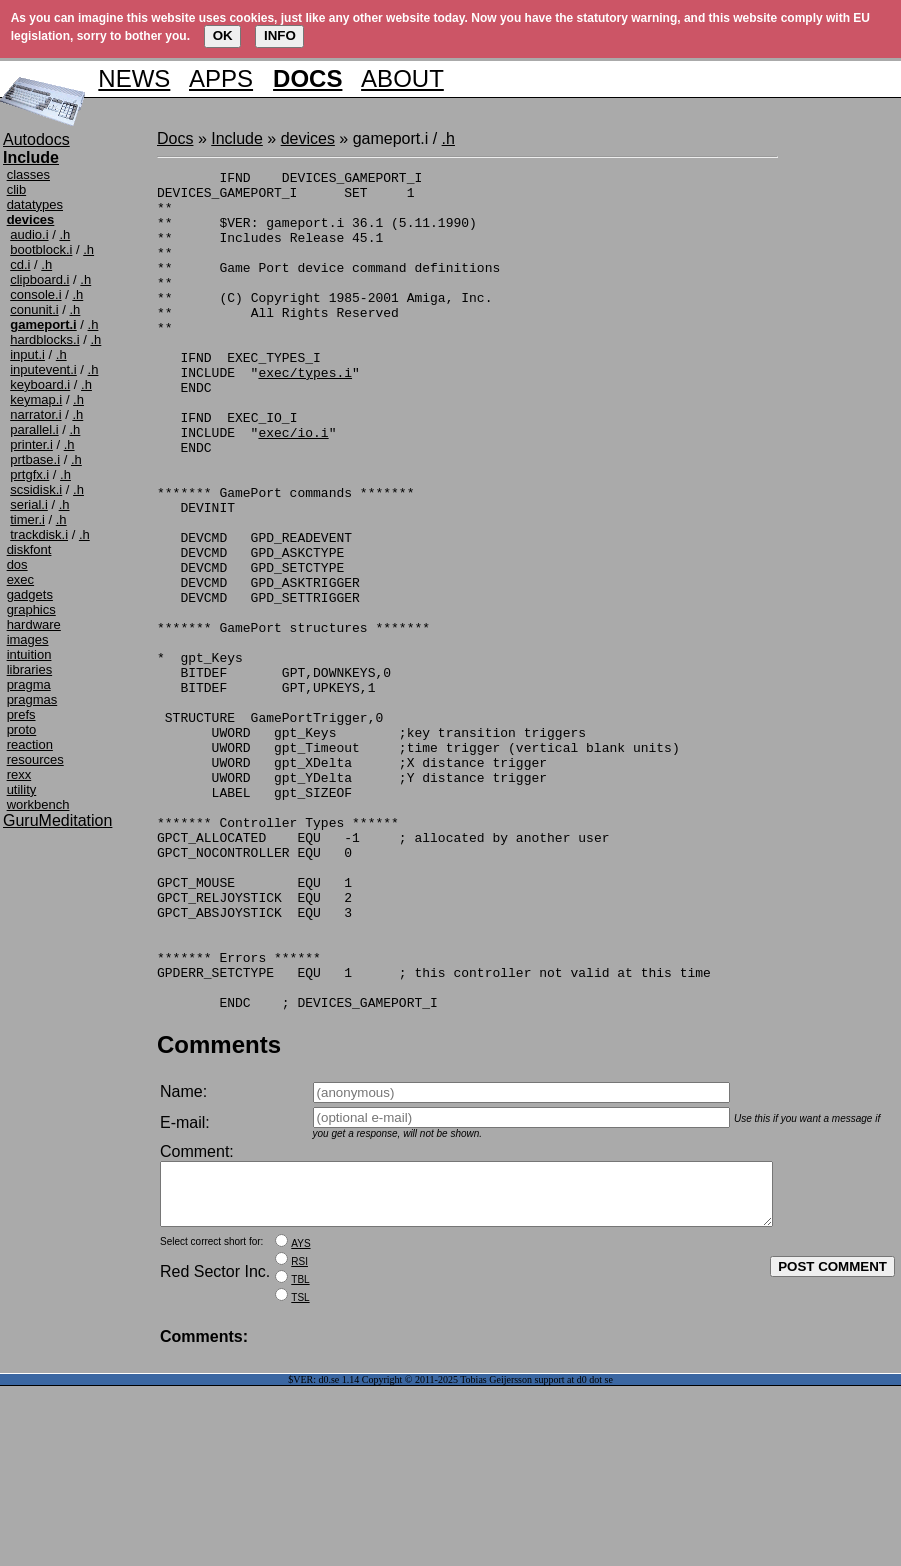 The image size is (901, 1566). Describe the element at coordinates (35, 759) in the screenshot. I see `resources` at that location.